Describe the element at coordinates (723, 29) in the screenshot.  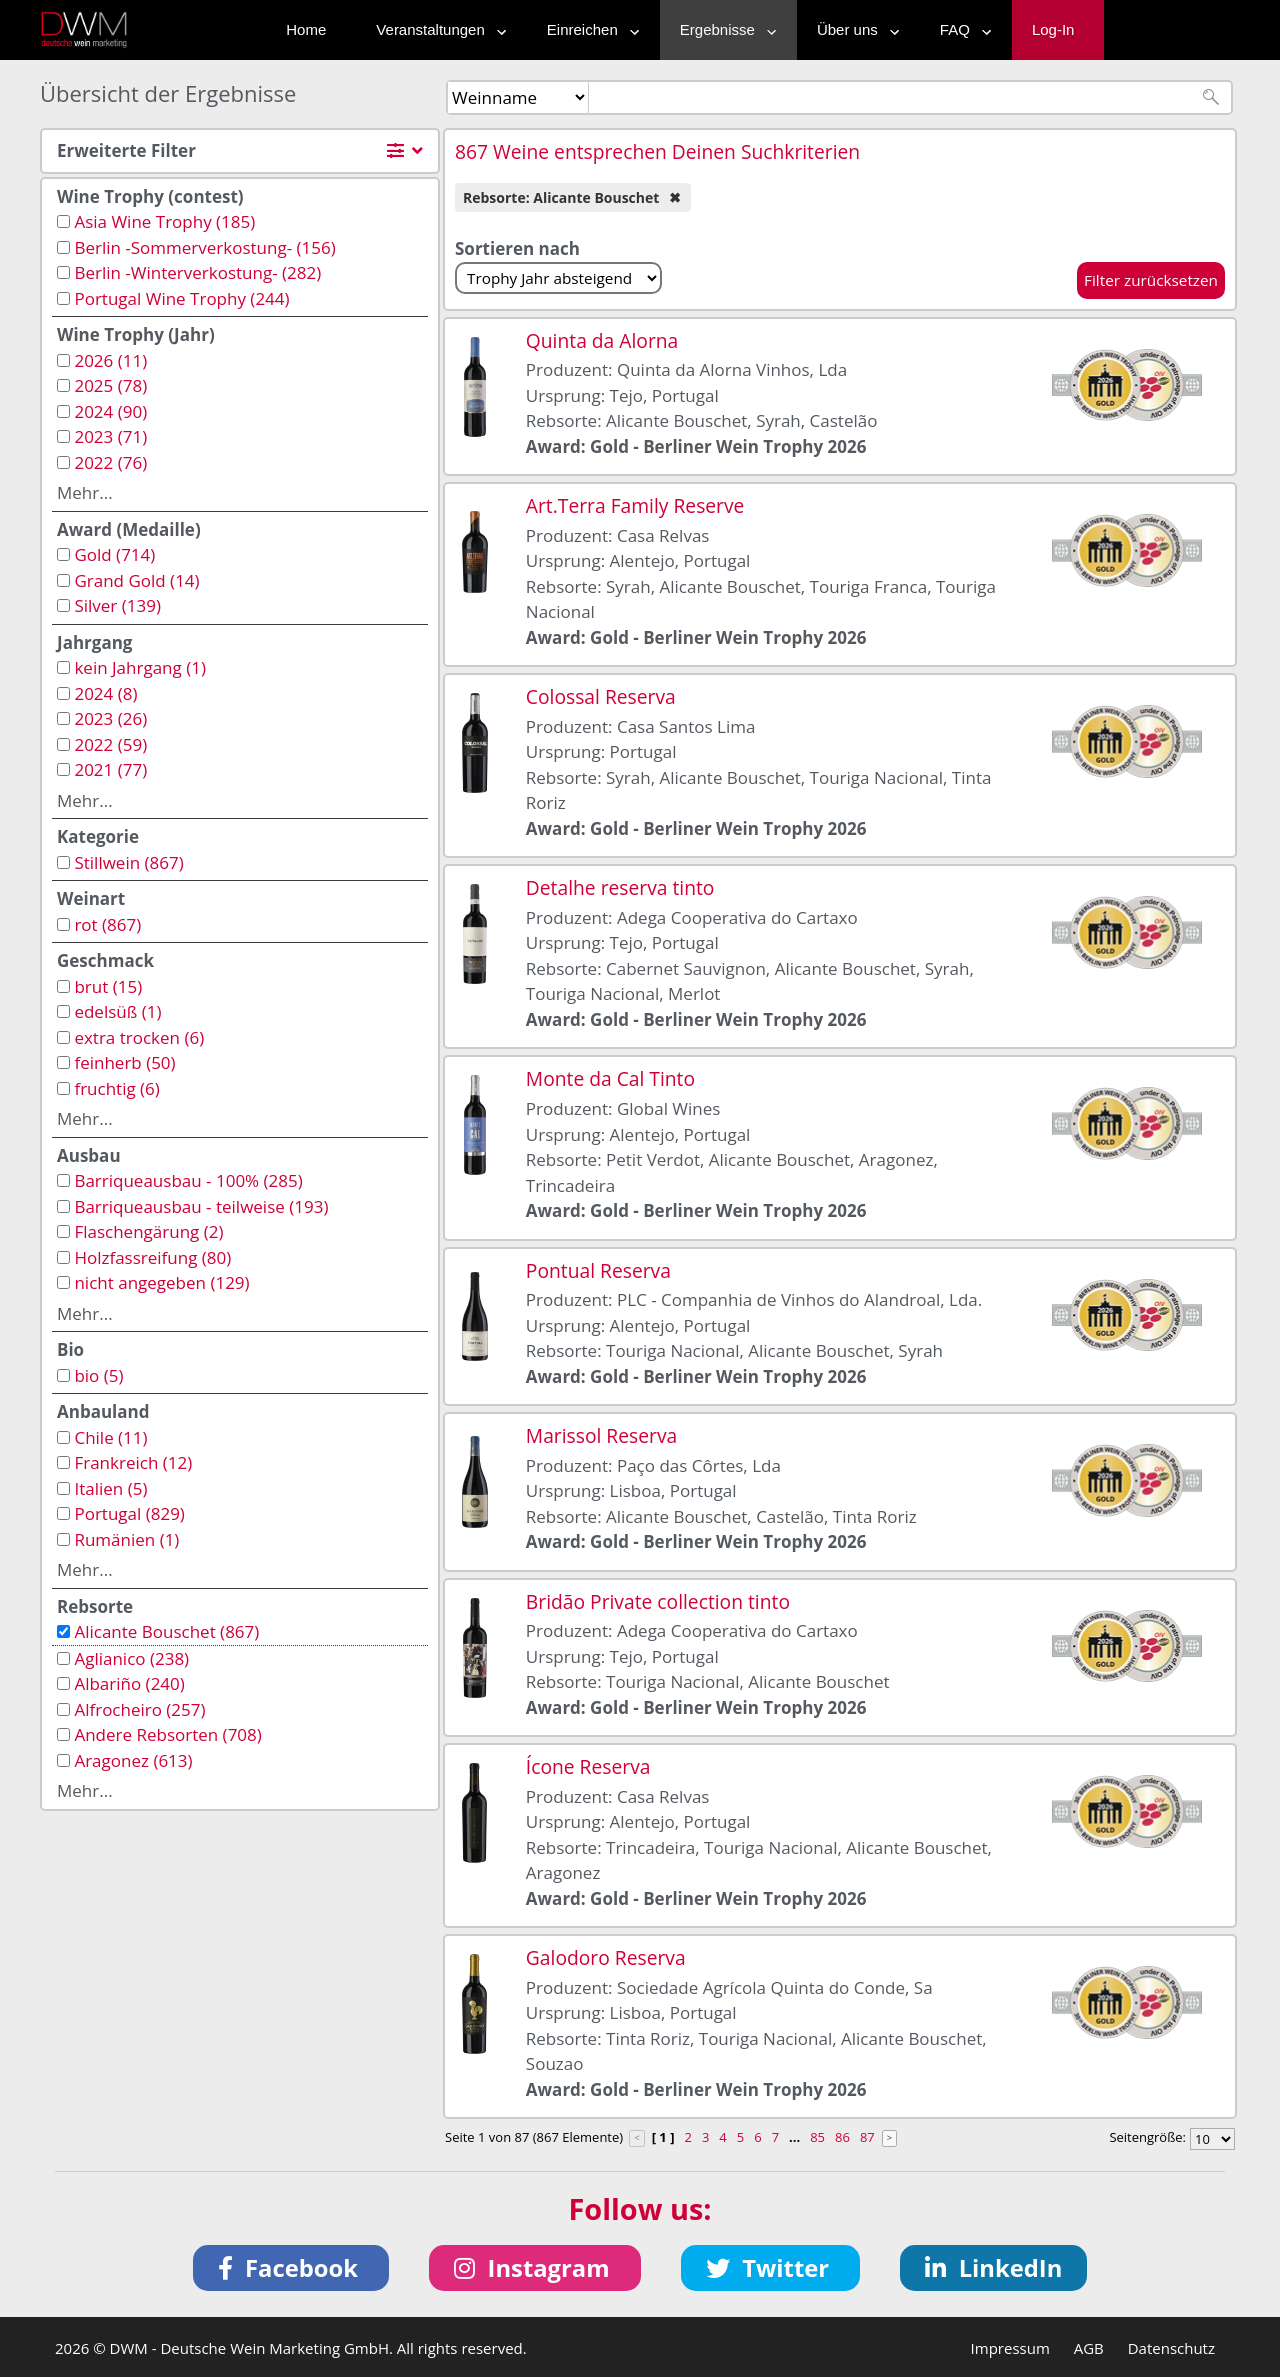
I see `Ergebnisse` at that location.